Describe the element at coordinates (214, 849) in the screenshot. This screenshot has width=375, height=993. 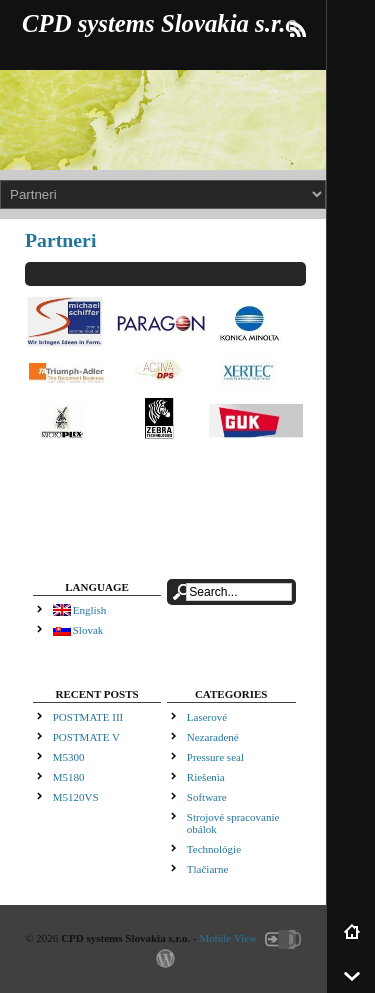
I see `Technológie` at that location.